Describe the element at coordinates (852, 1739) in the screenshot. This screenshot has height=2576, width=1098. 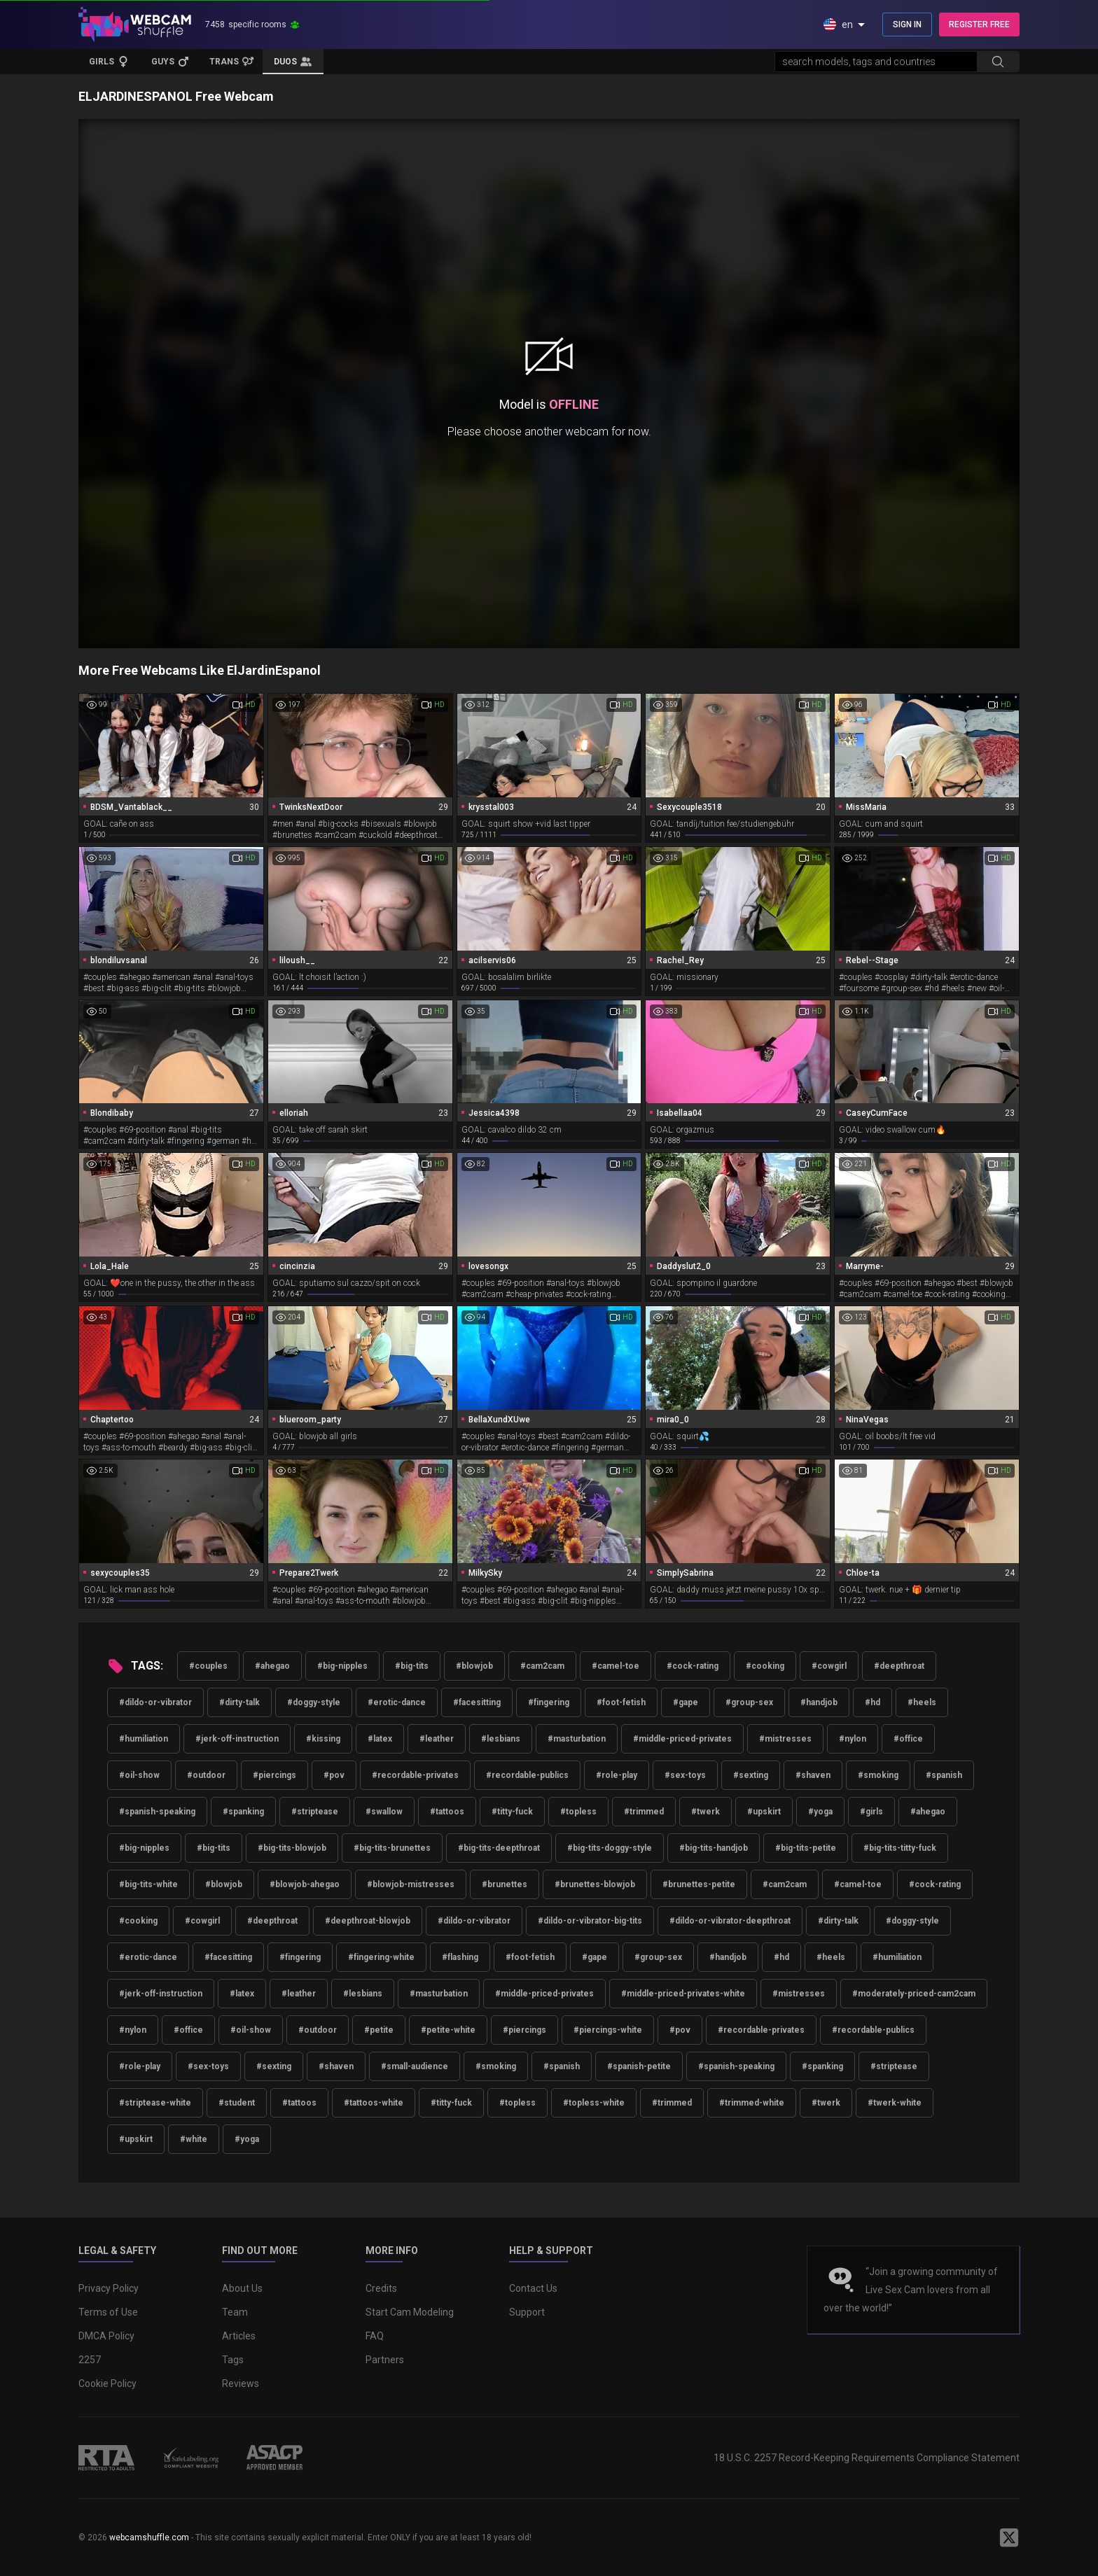
I see `#nylon` at that location.